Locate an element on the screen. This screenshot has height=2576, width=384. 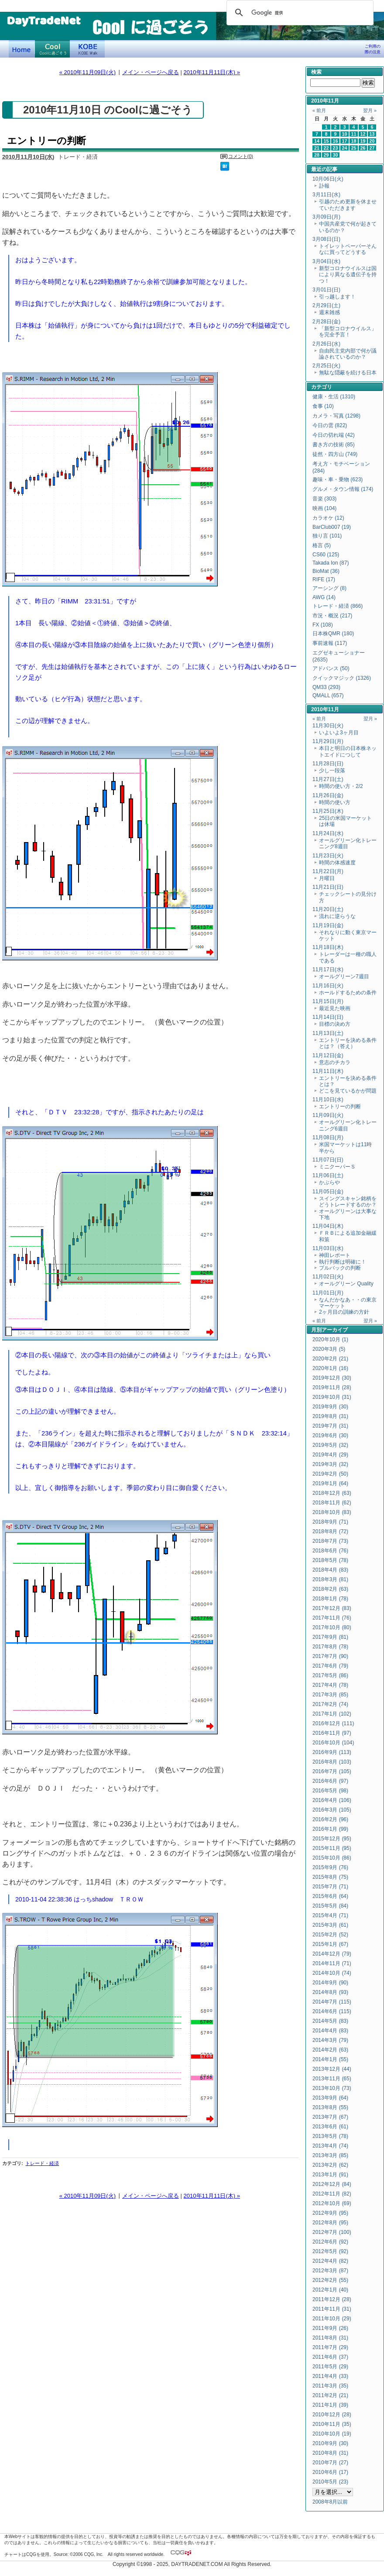
2018年11月 (62) is located at coordinates (331, 1503).